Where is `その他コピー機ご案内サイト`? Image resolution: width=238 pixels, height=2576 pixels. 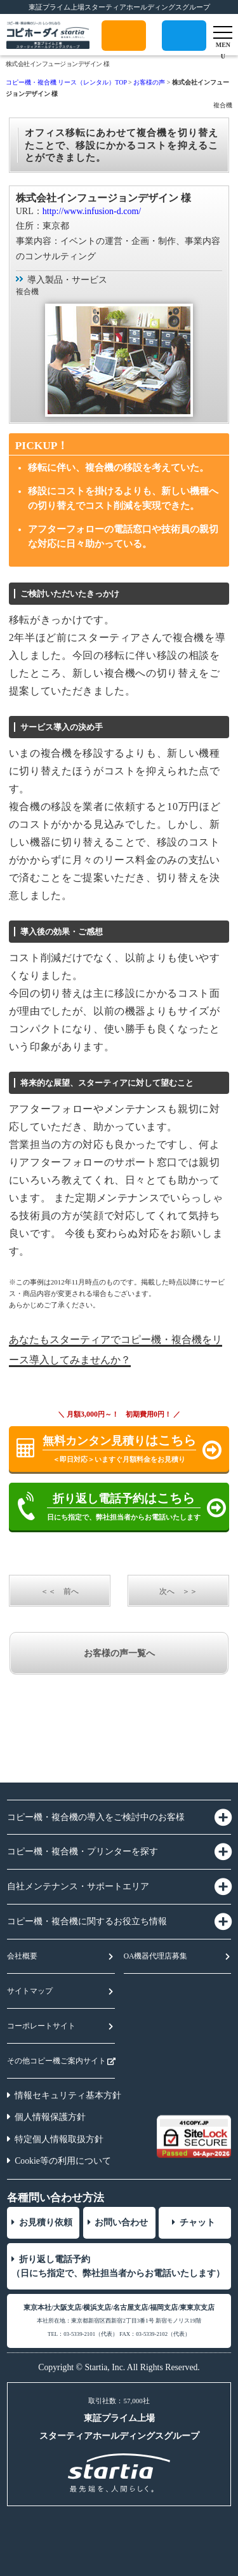
その他コピー機ご案内サイト is located at coordinates (56, 2061).